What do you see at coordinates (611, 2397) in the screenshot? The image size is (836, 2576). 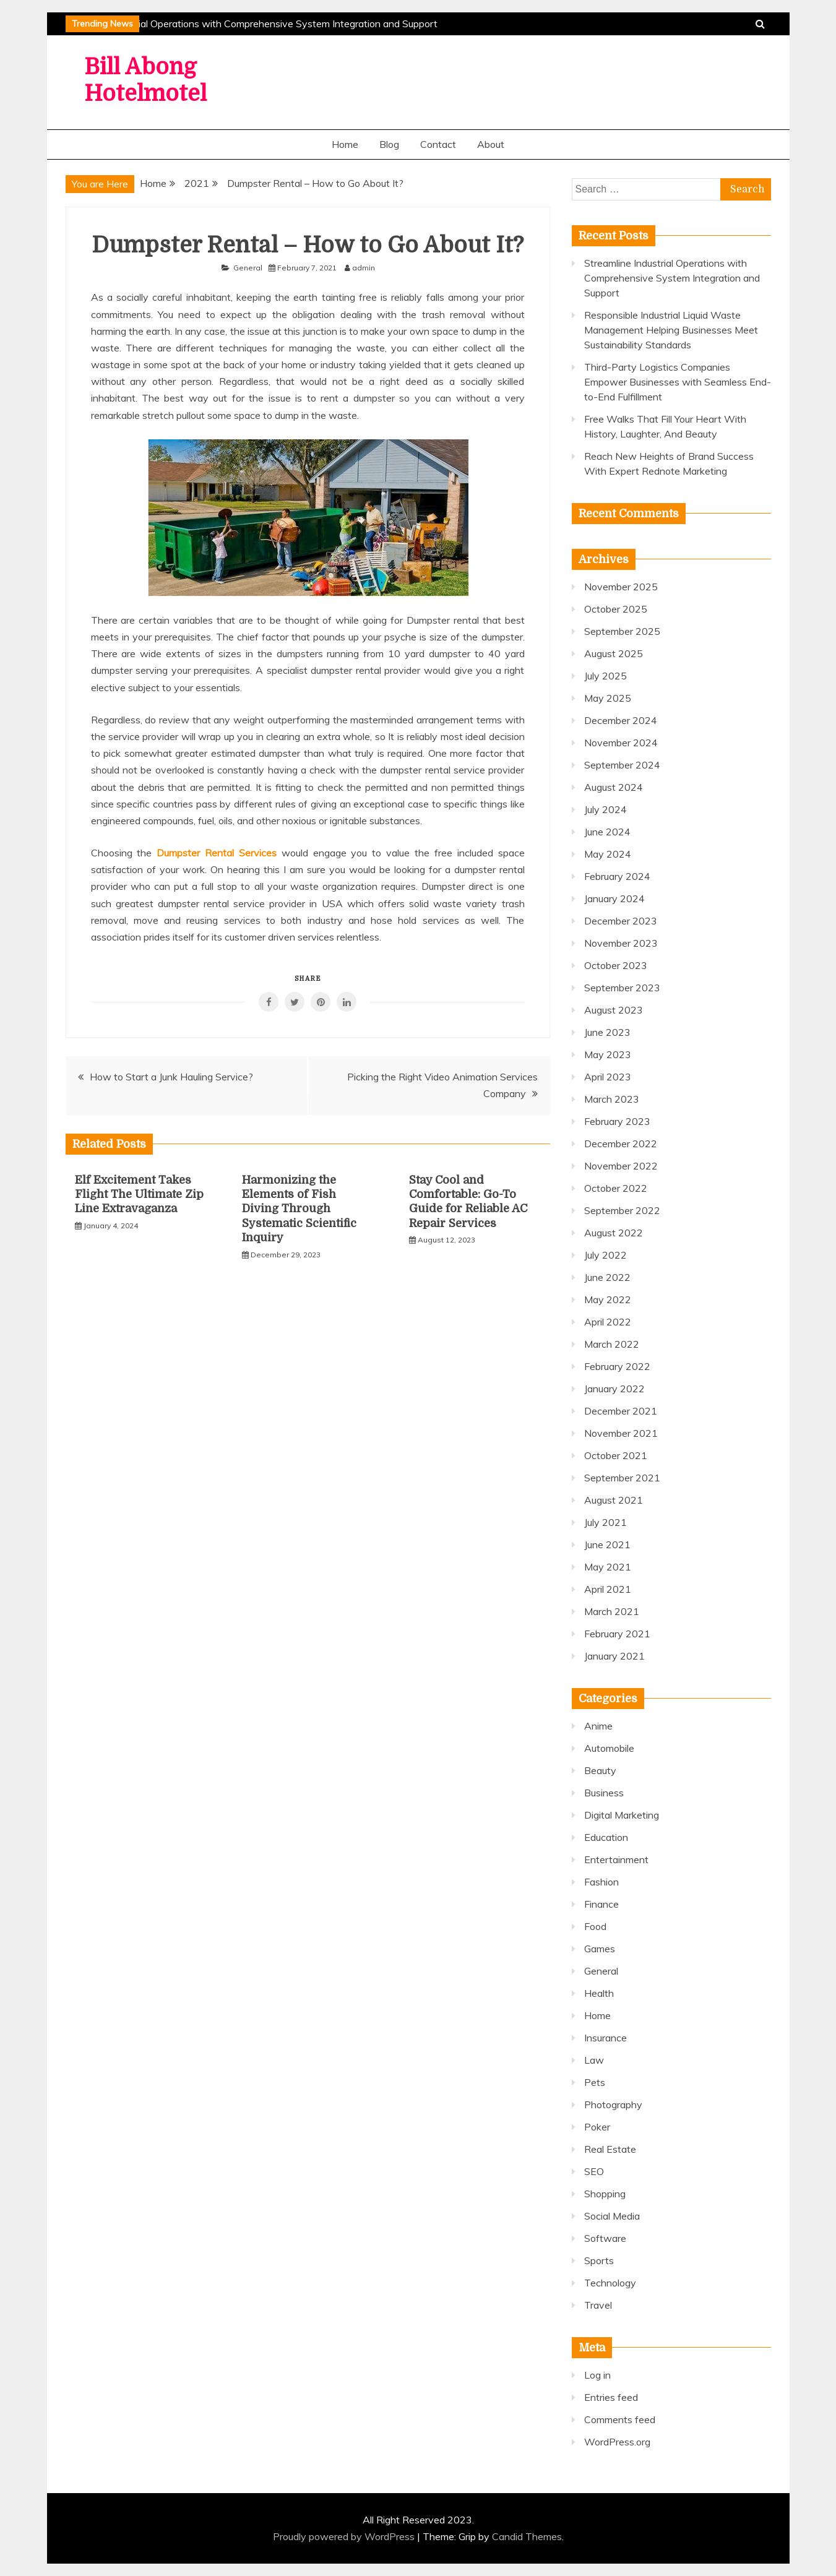 I see `Entries feed` at bounding box center [611, 2397].